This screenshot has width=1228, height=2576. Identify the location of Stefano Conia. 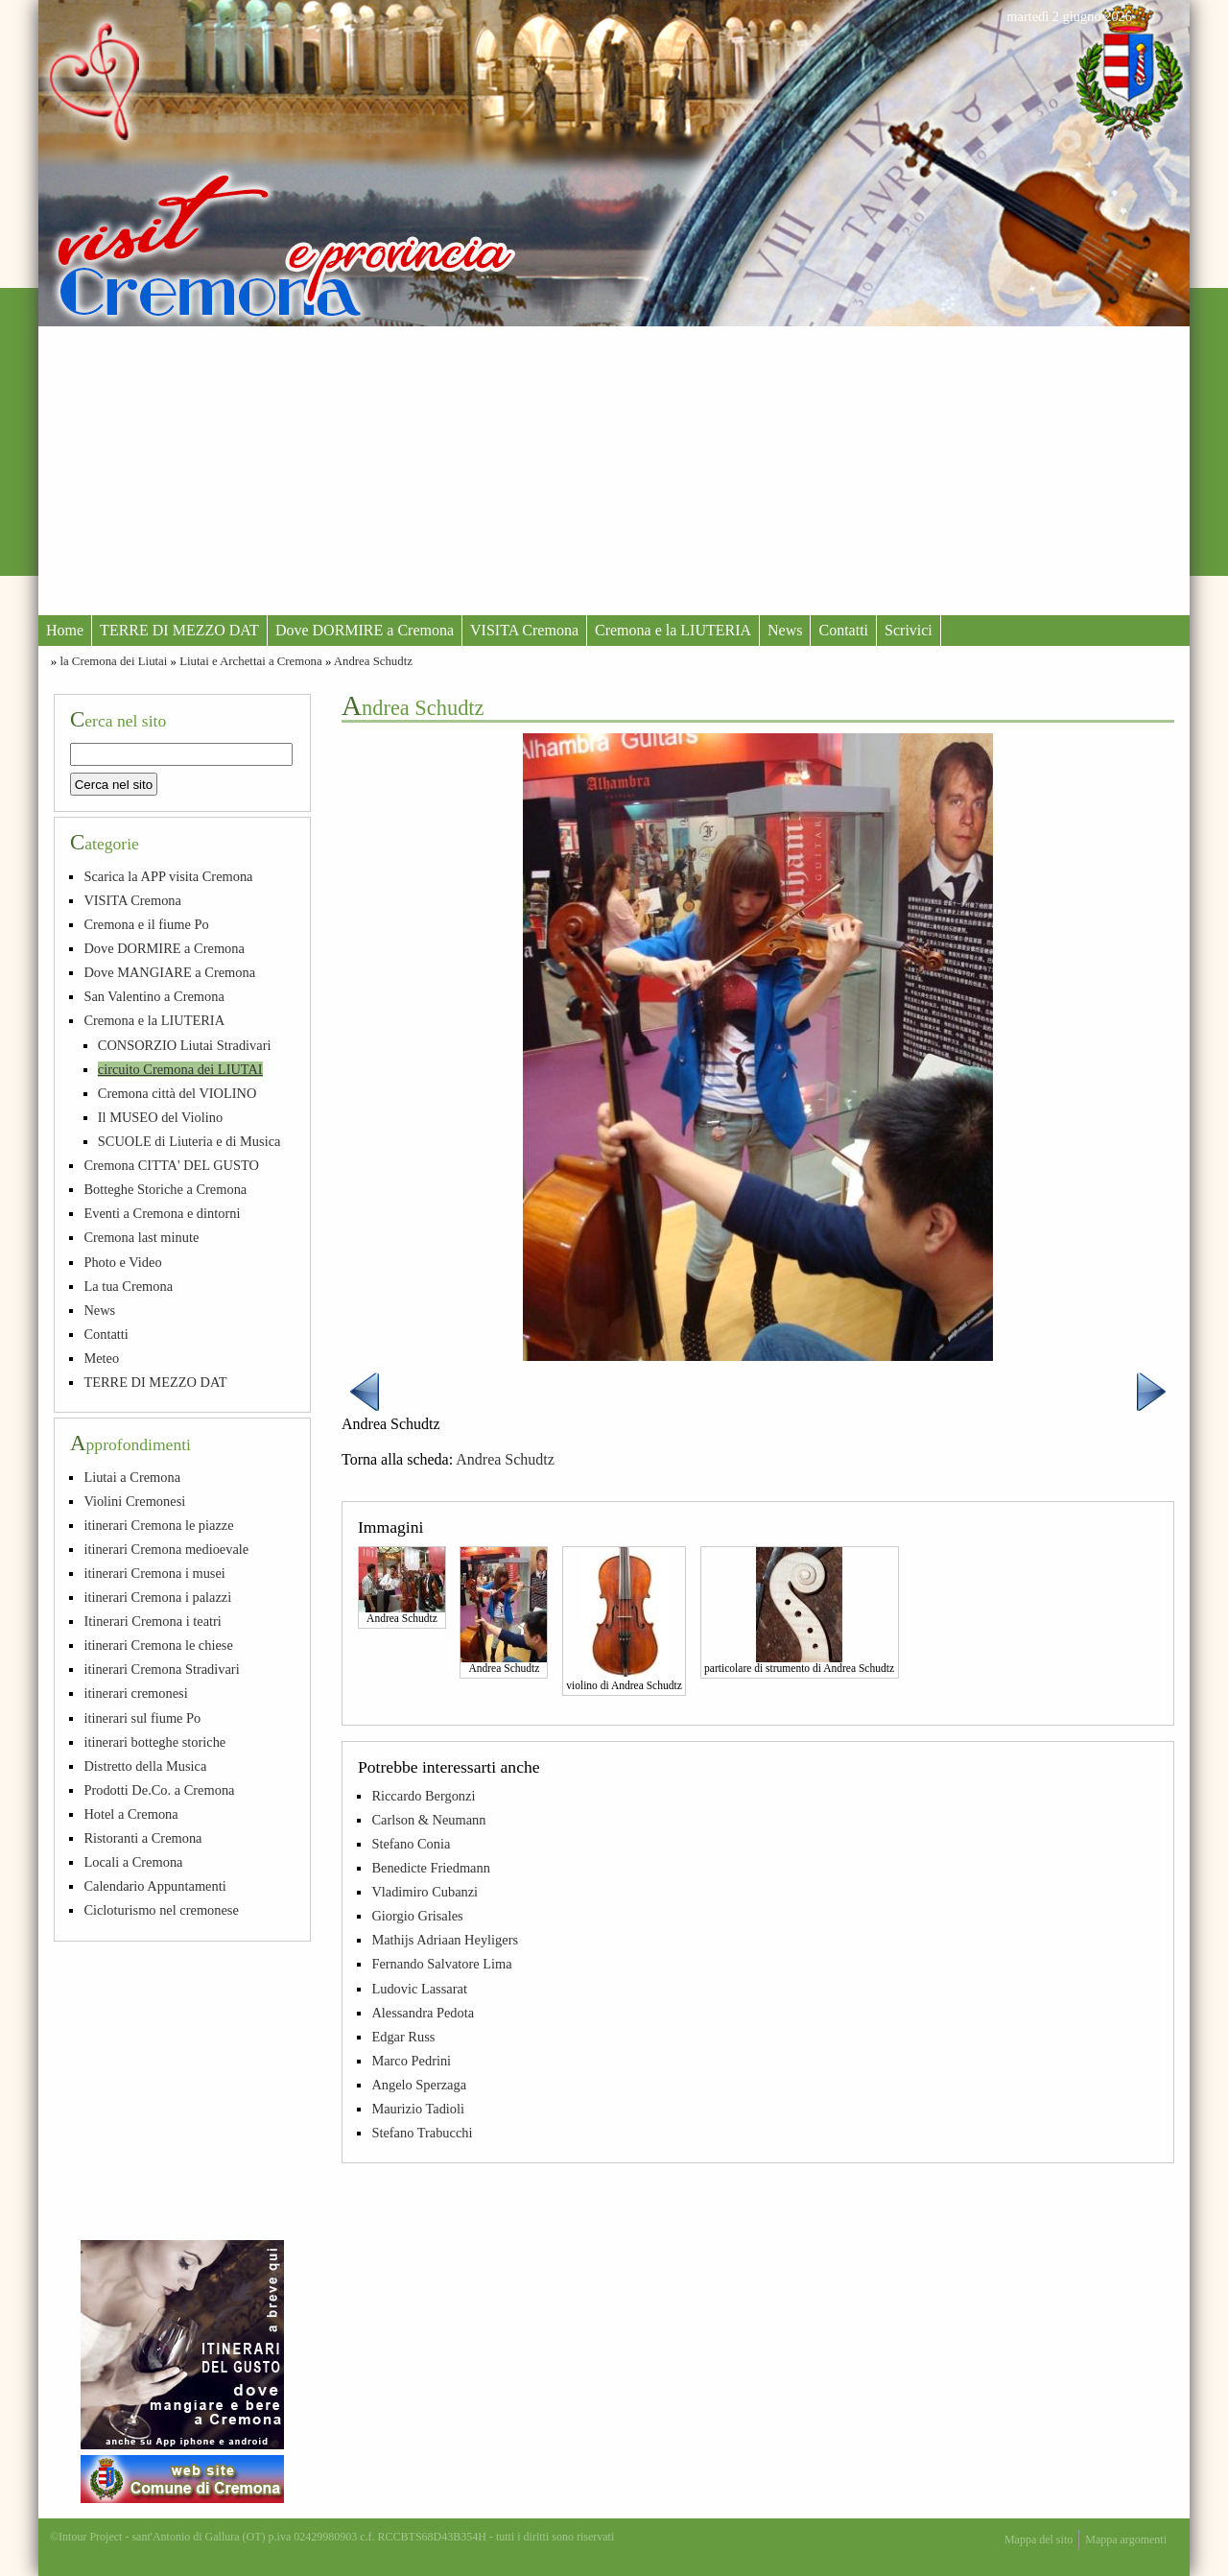
(410, 1843).